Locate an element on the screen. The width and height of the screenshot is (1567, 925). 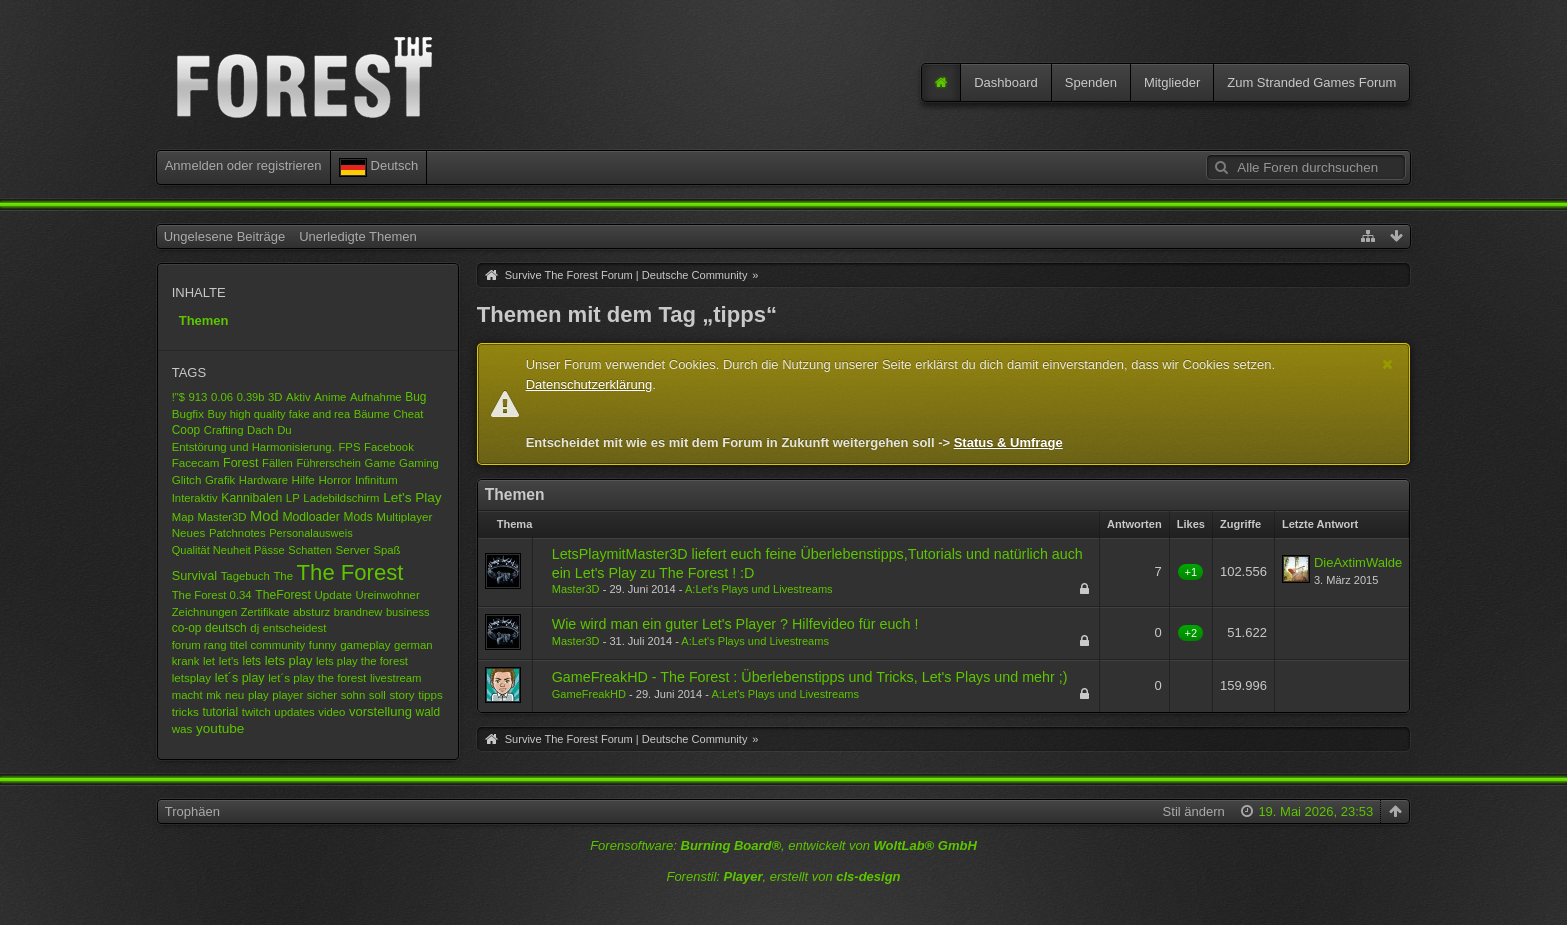
tricks is located at coordinates (185, 711).